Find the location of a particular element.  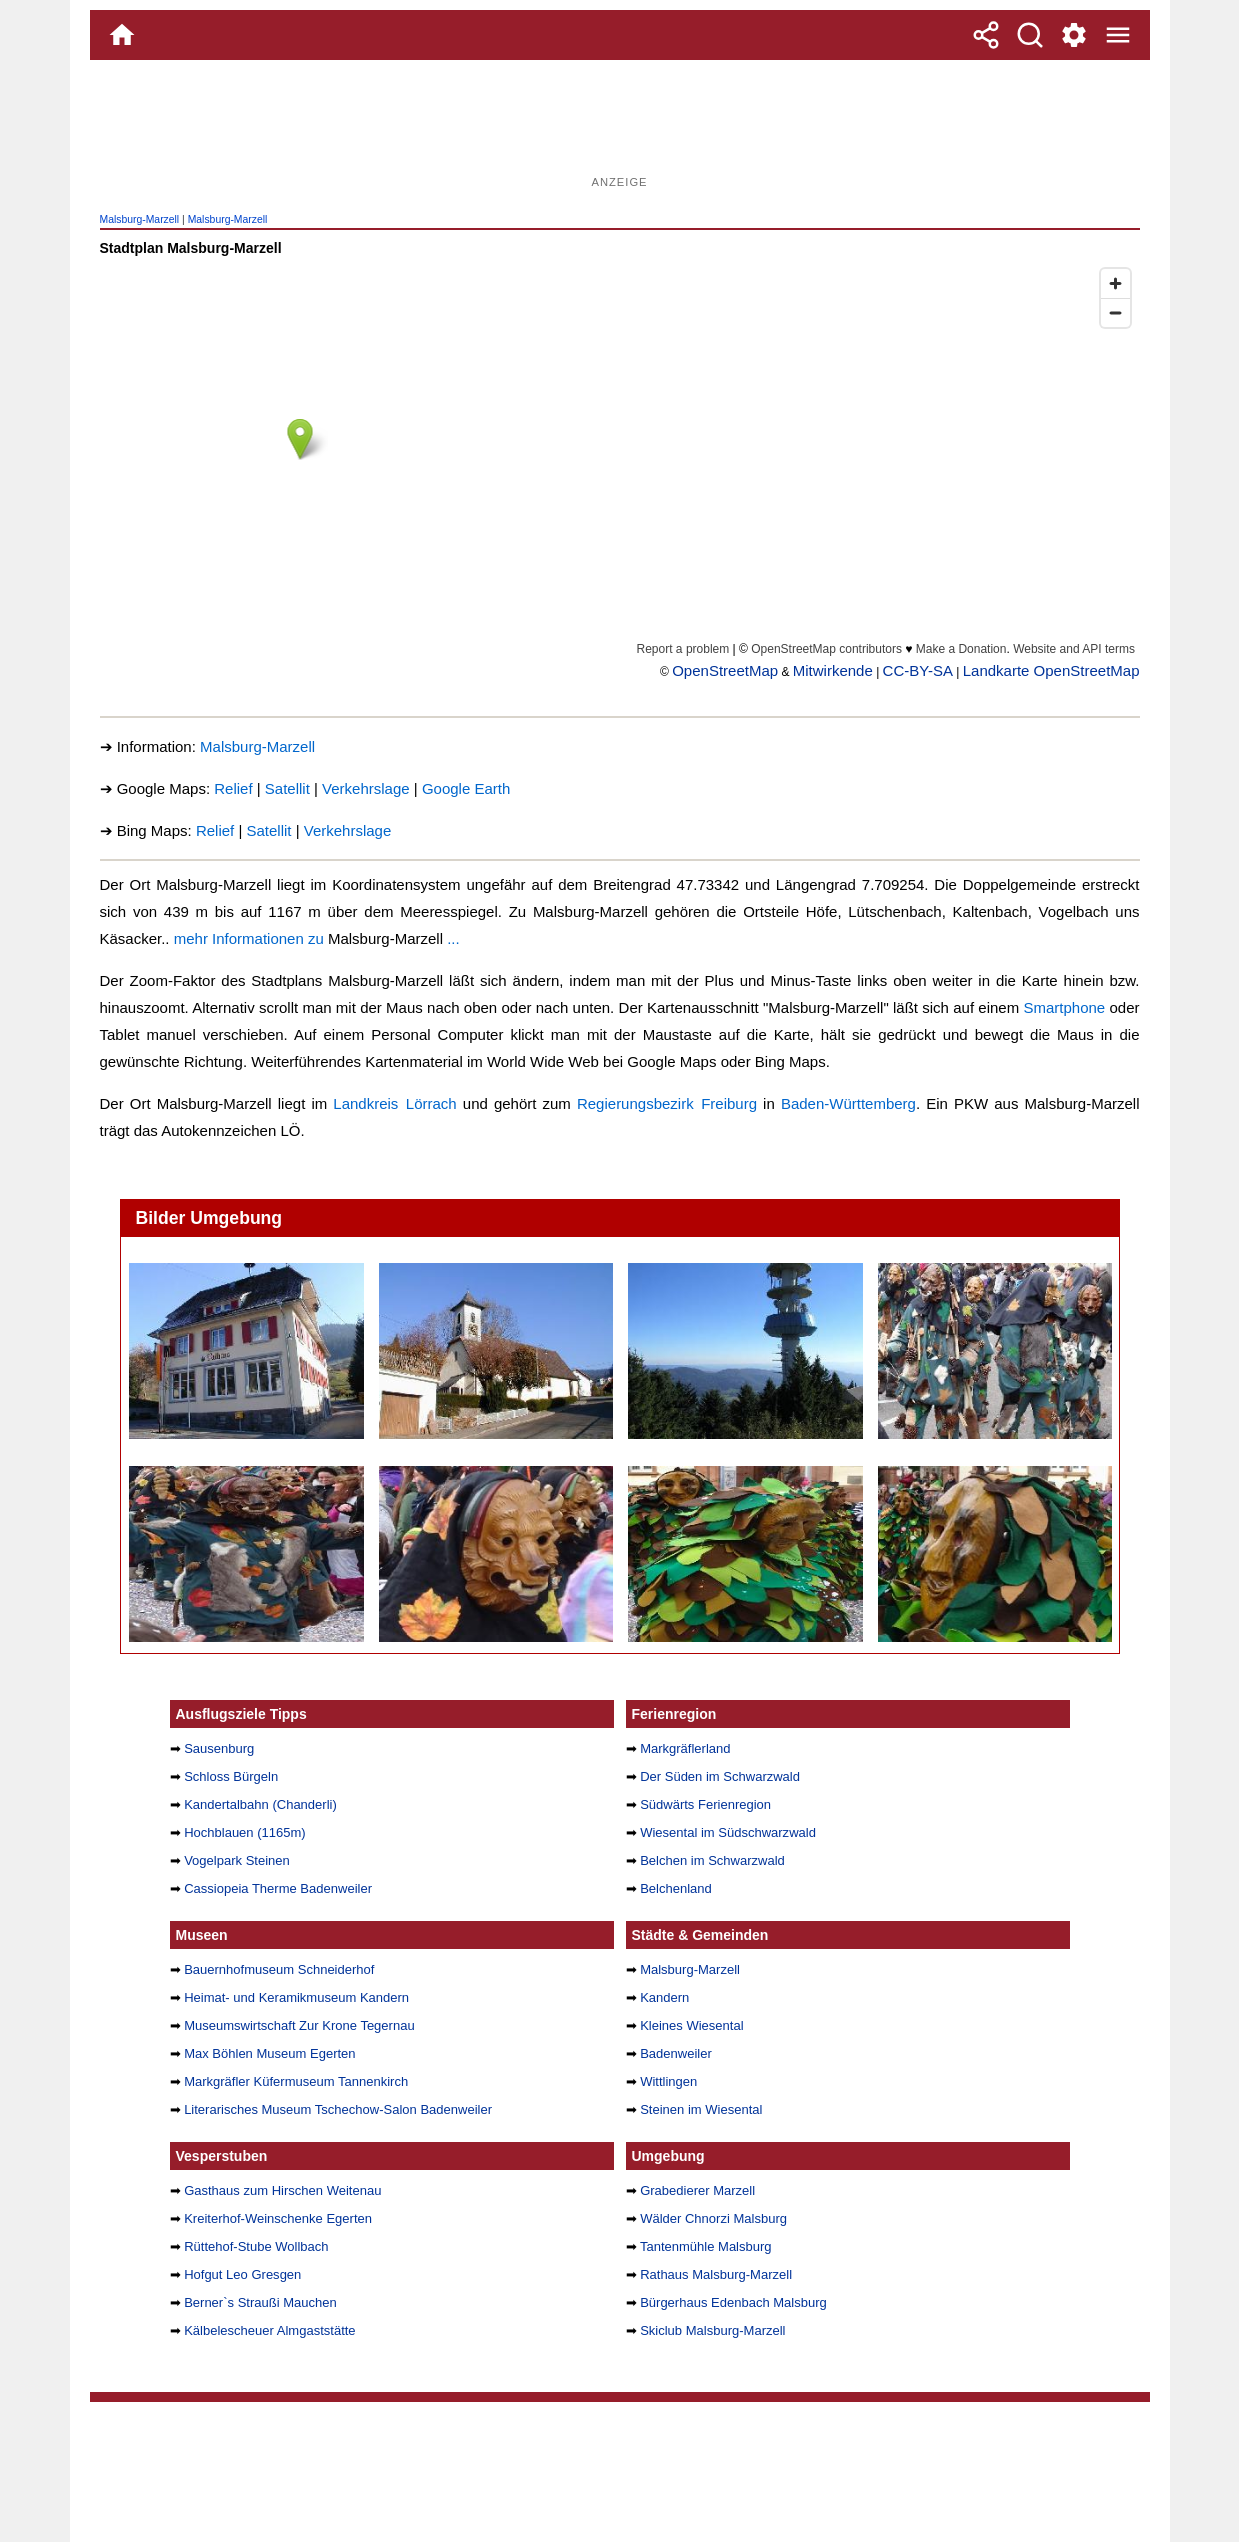

Hofgut Leo Gresgen is located at coordinates (242, 2274).